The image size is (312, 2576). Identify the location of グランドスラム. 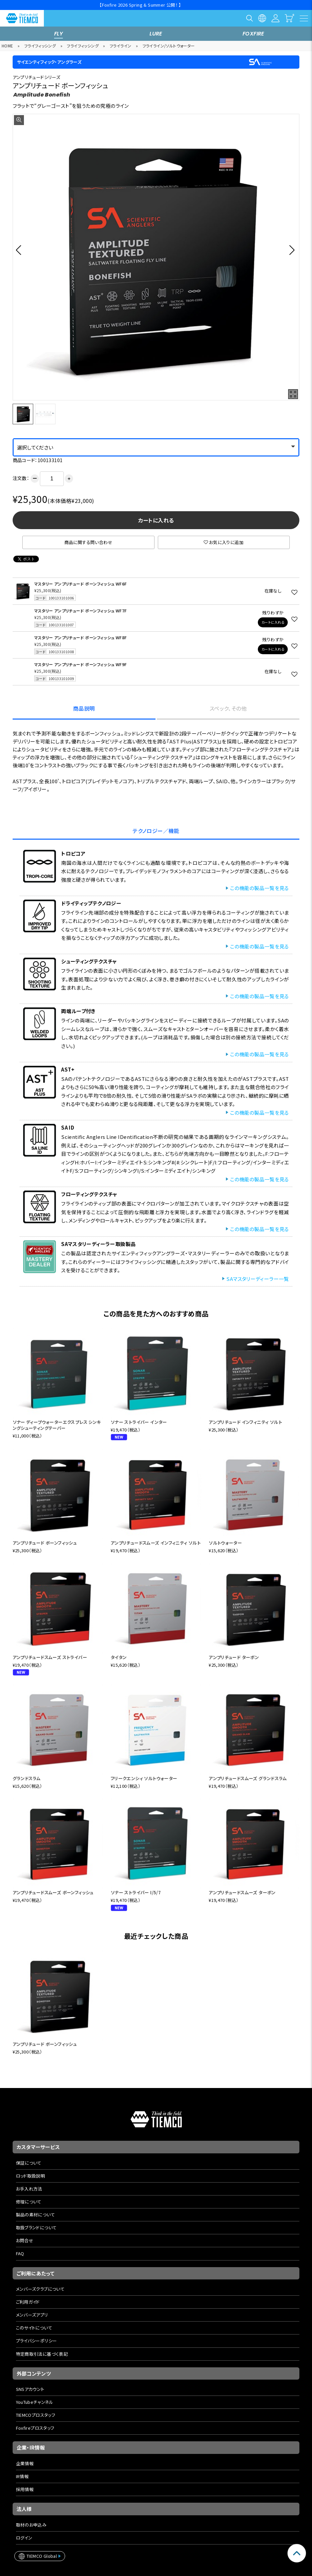
(27, 1778).